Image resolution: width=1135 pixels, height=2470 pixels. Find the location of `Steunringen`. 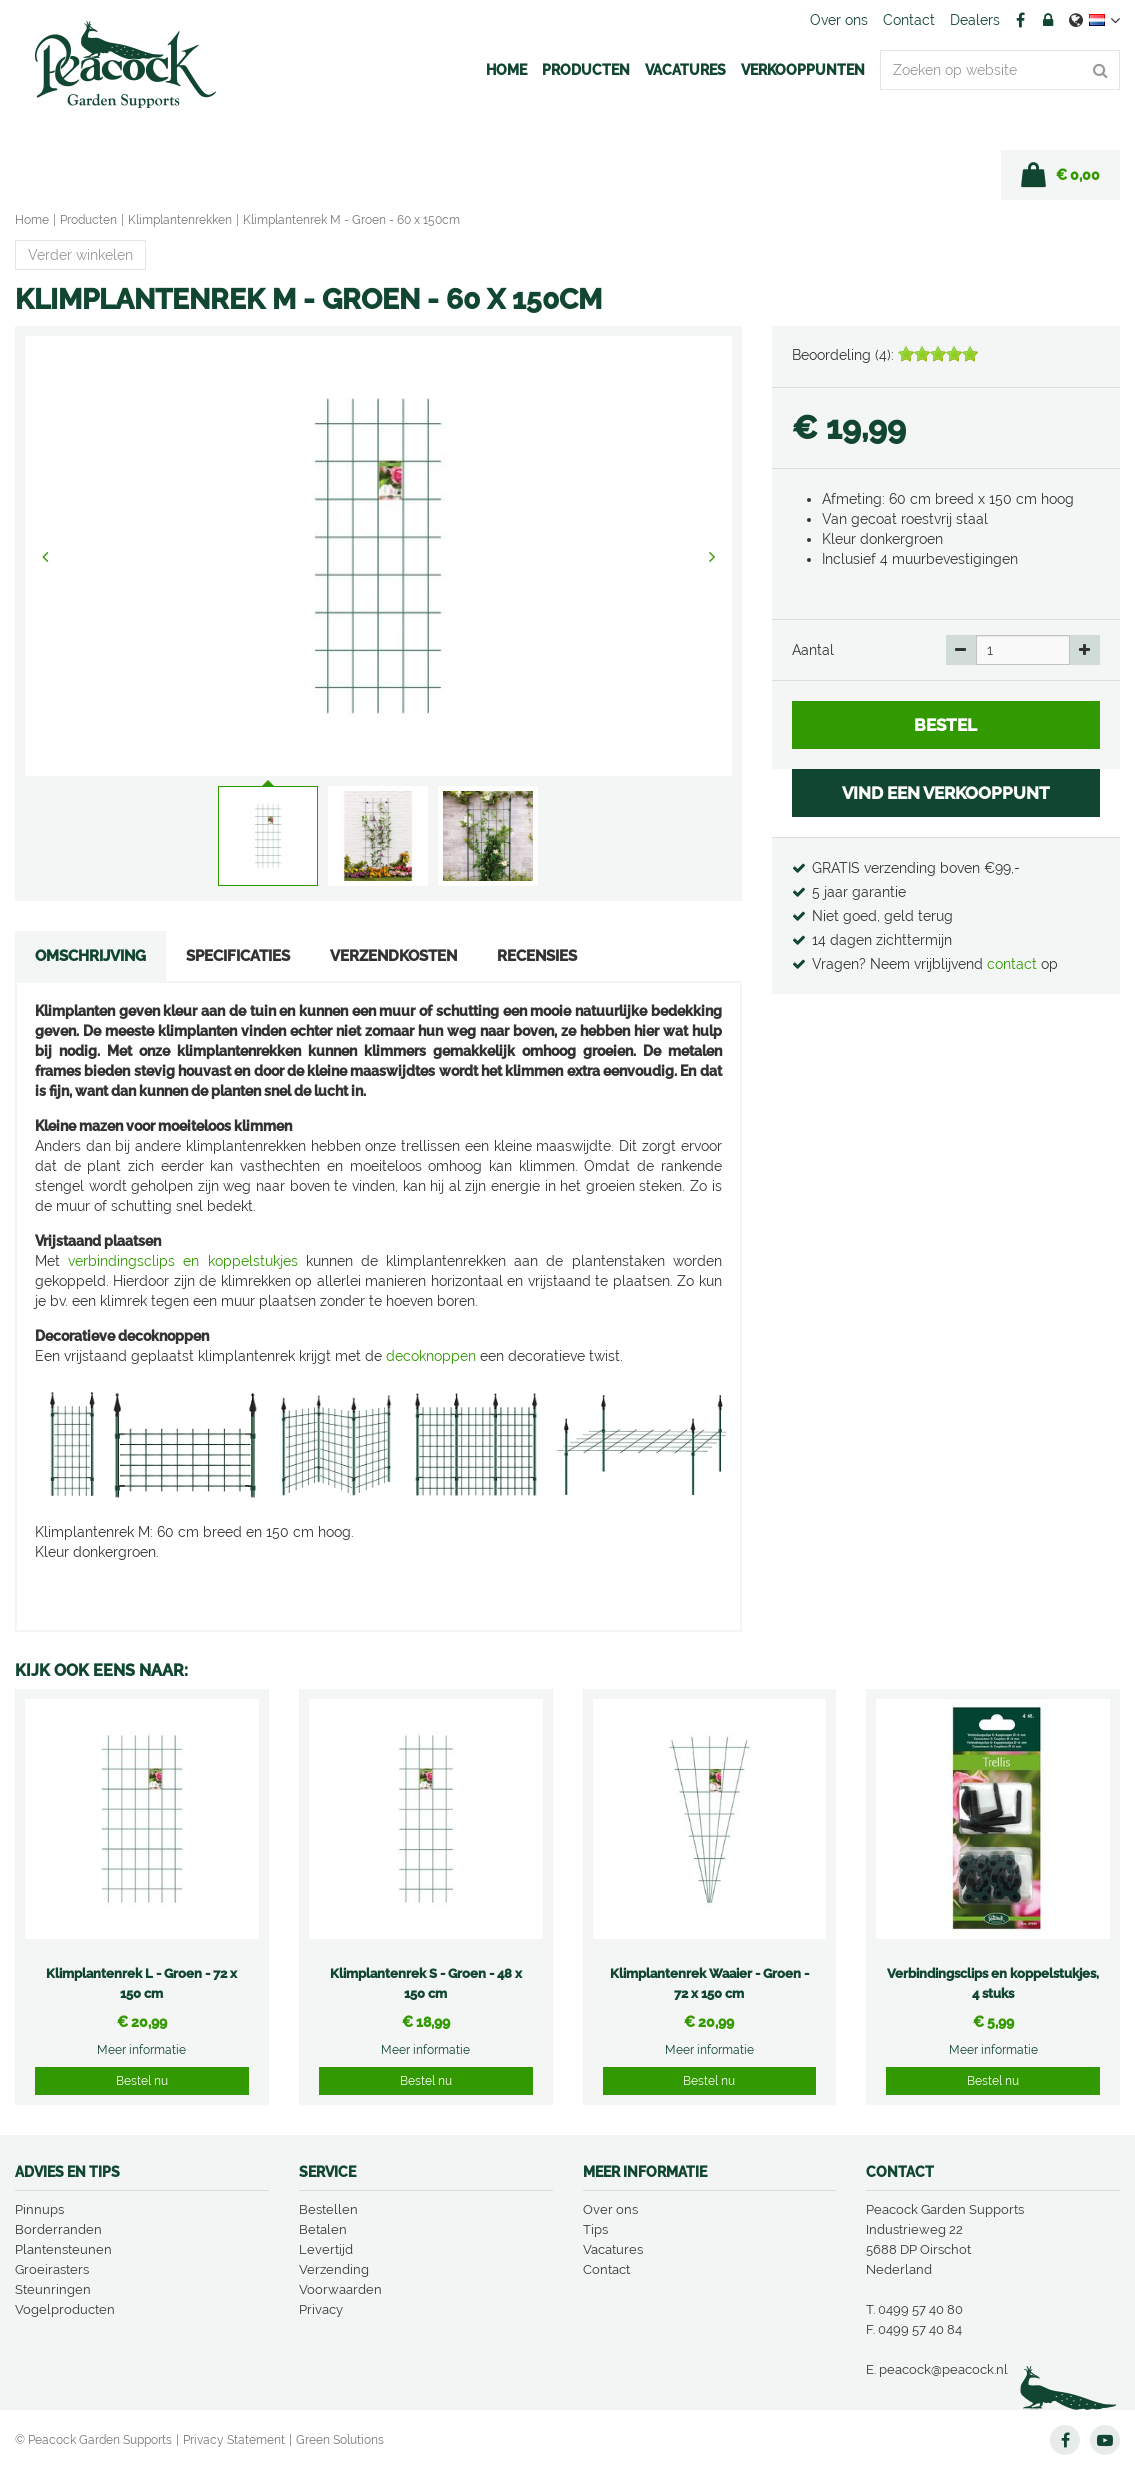

Steunringen is located at coordinates (53, 2289).